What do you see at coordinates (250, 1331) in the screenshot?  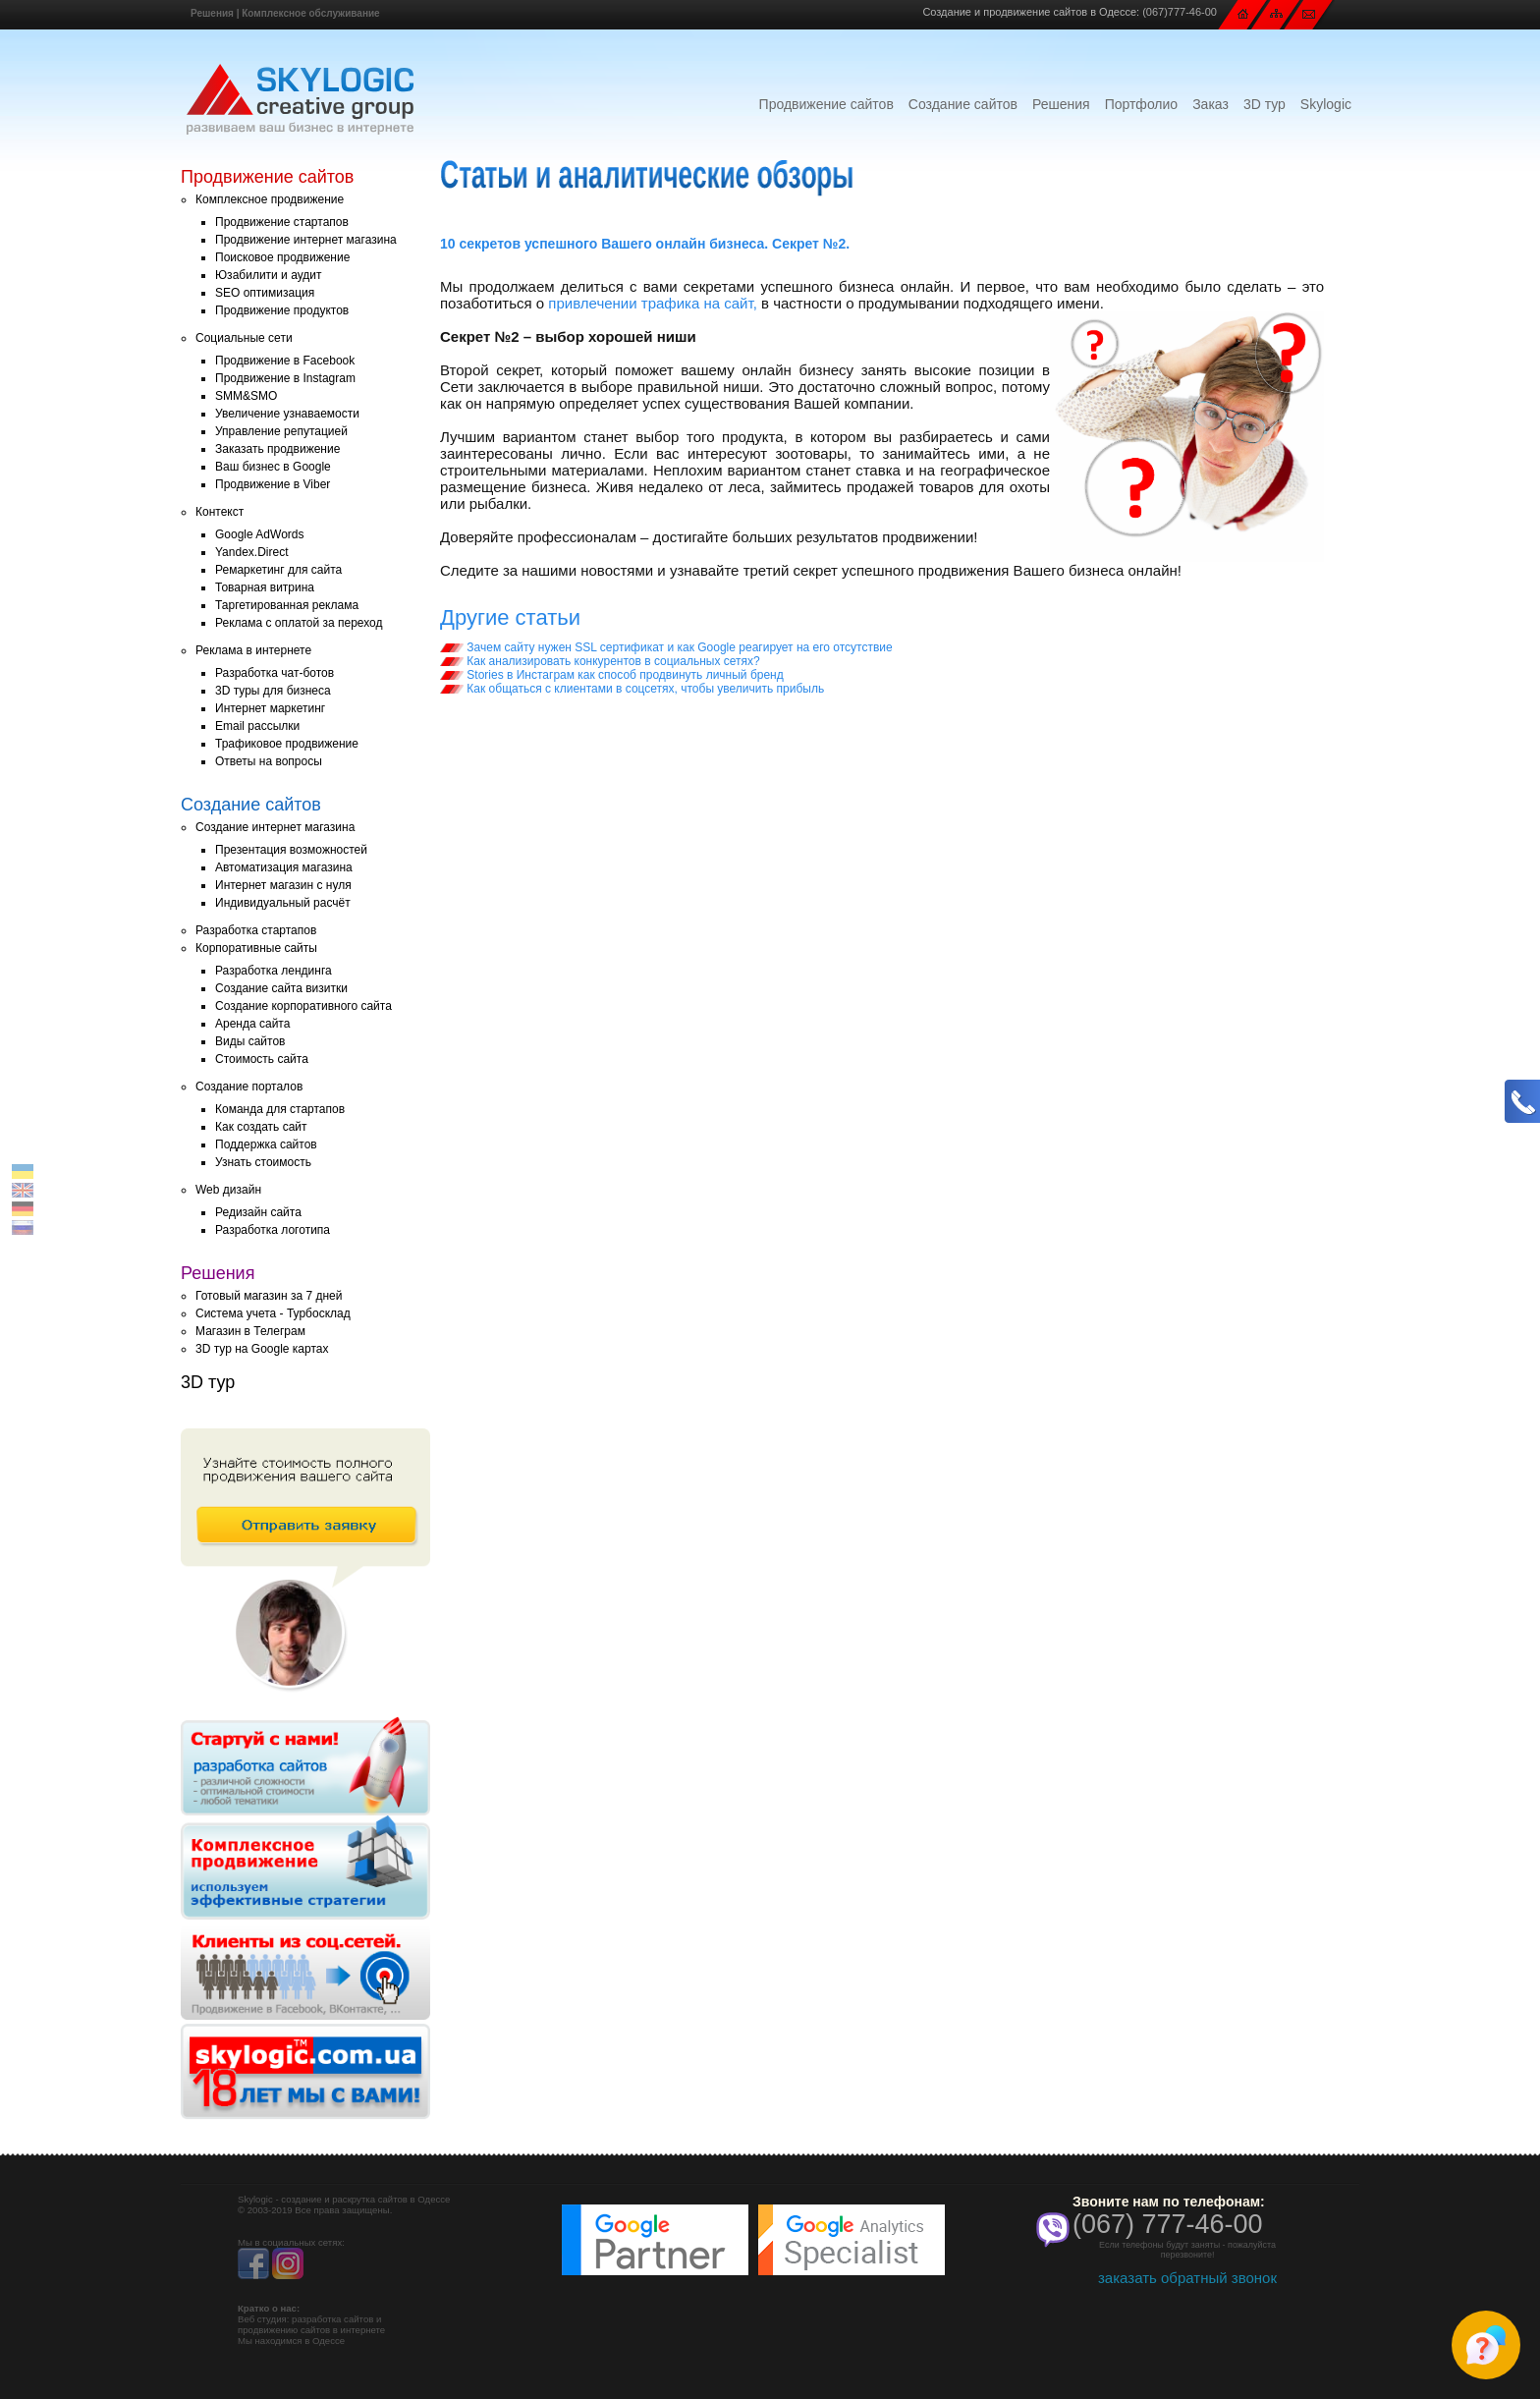 I see `Магазин в Телеграм` at bounding box center [250, 1331].